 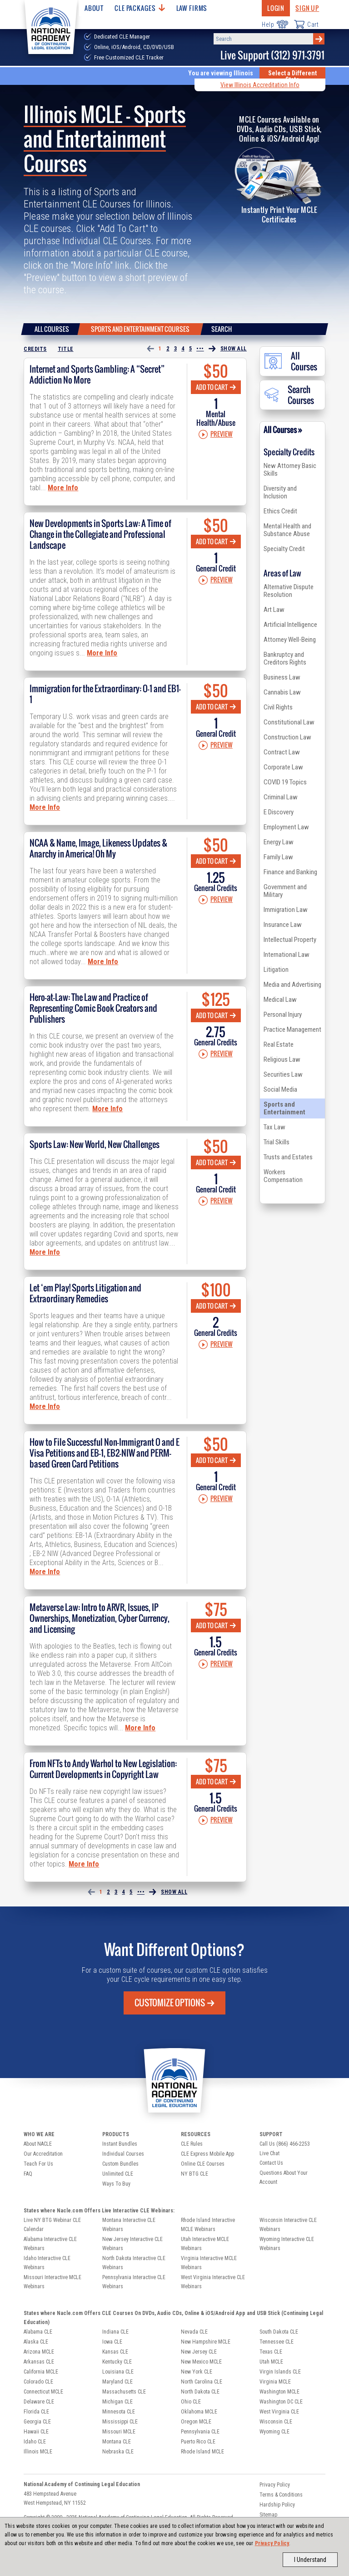 I want to click on Bankruptcy and Creditors Rights, so click(x=285, y=658).